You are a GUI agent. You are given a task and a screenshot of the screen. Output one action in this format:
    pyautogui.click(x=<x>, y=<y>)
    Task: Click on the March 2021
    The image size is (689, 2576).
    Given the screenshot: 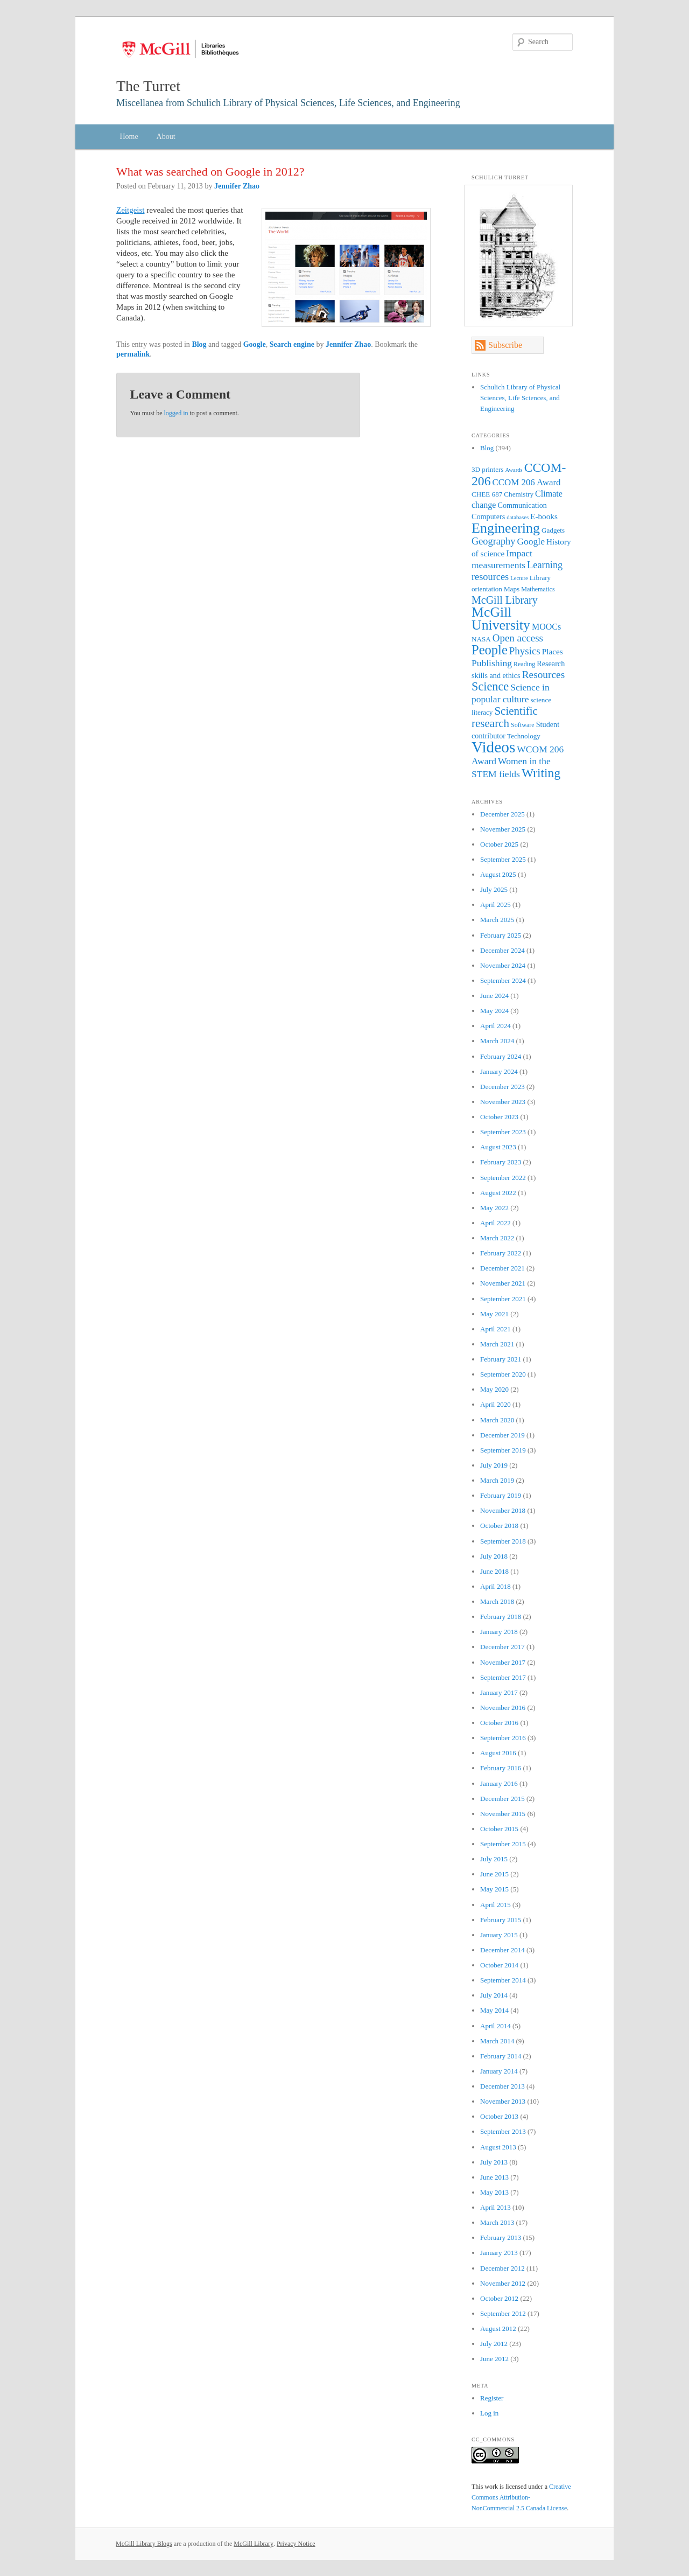 What is the action you would take?
    pyautogui.click(x=497, y=1344)
    